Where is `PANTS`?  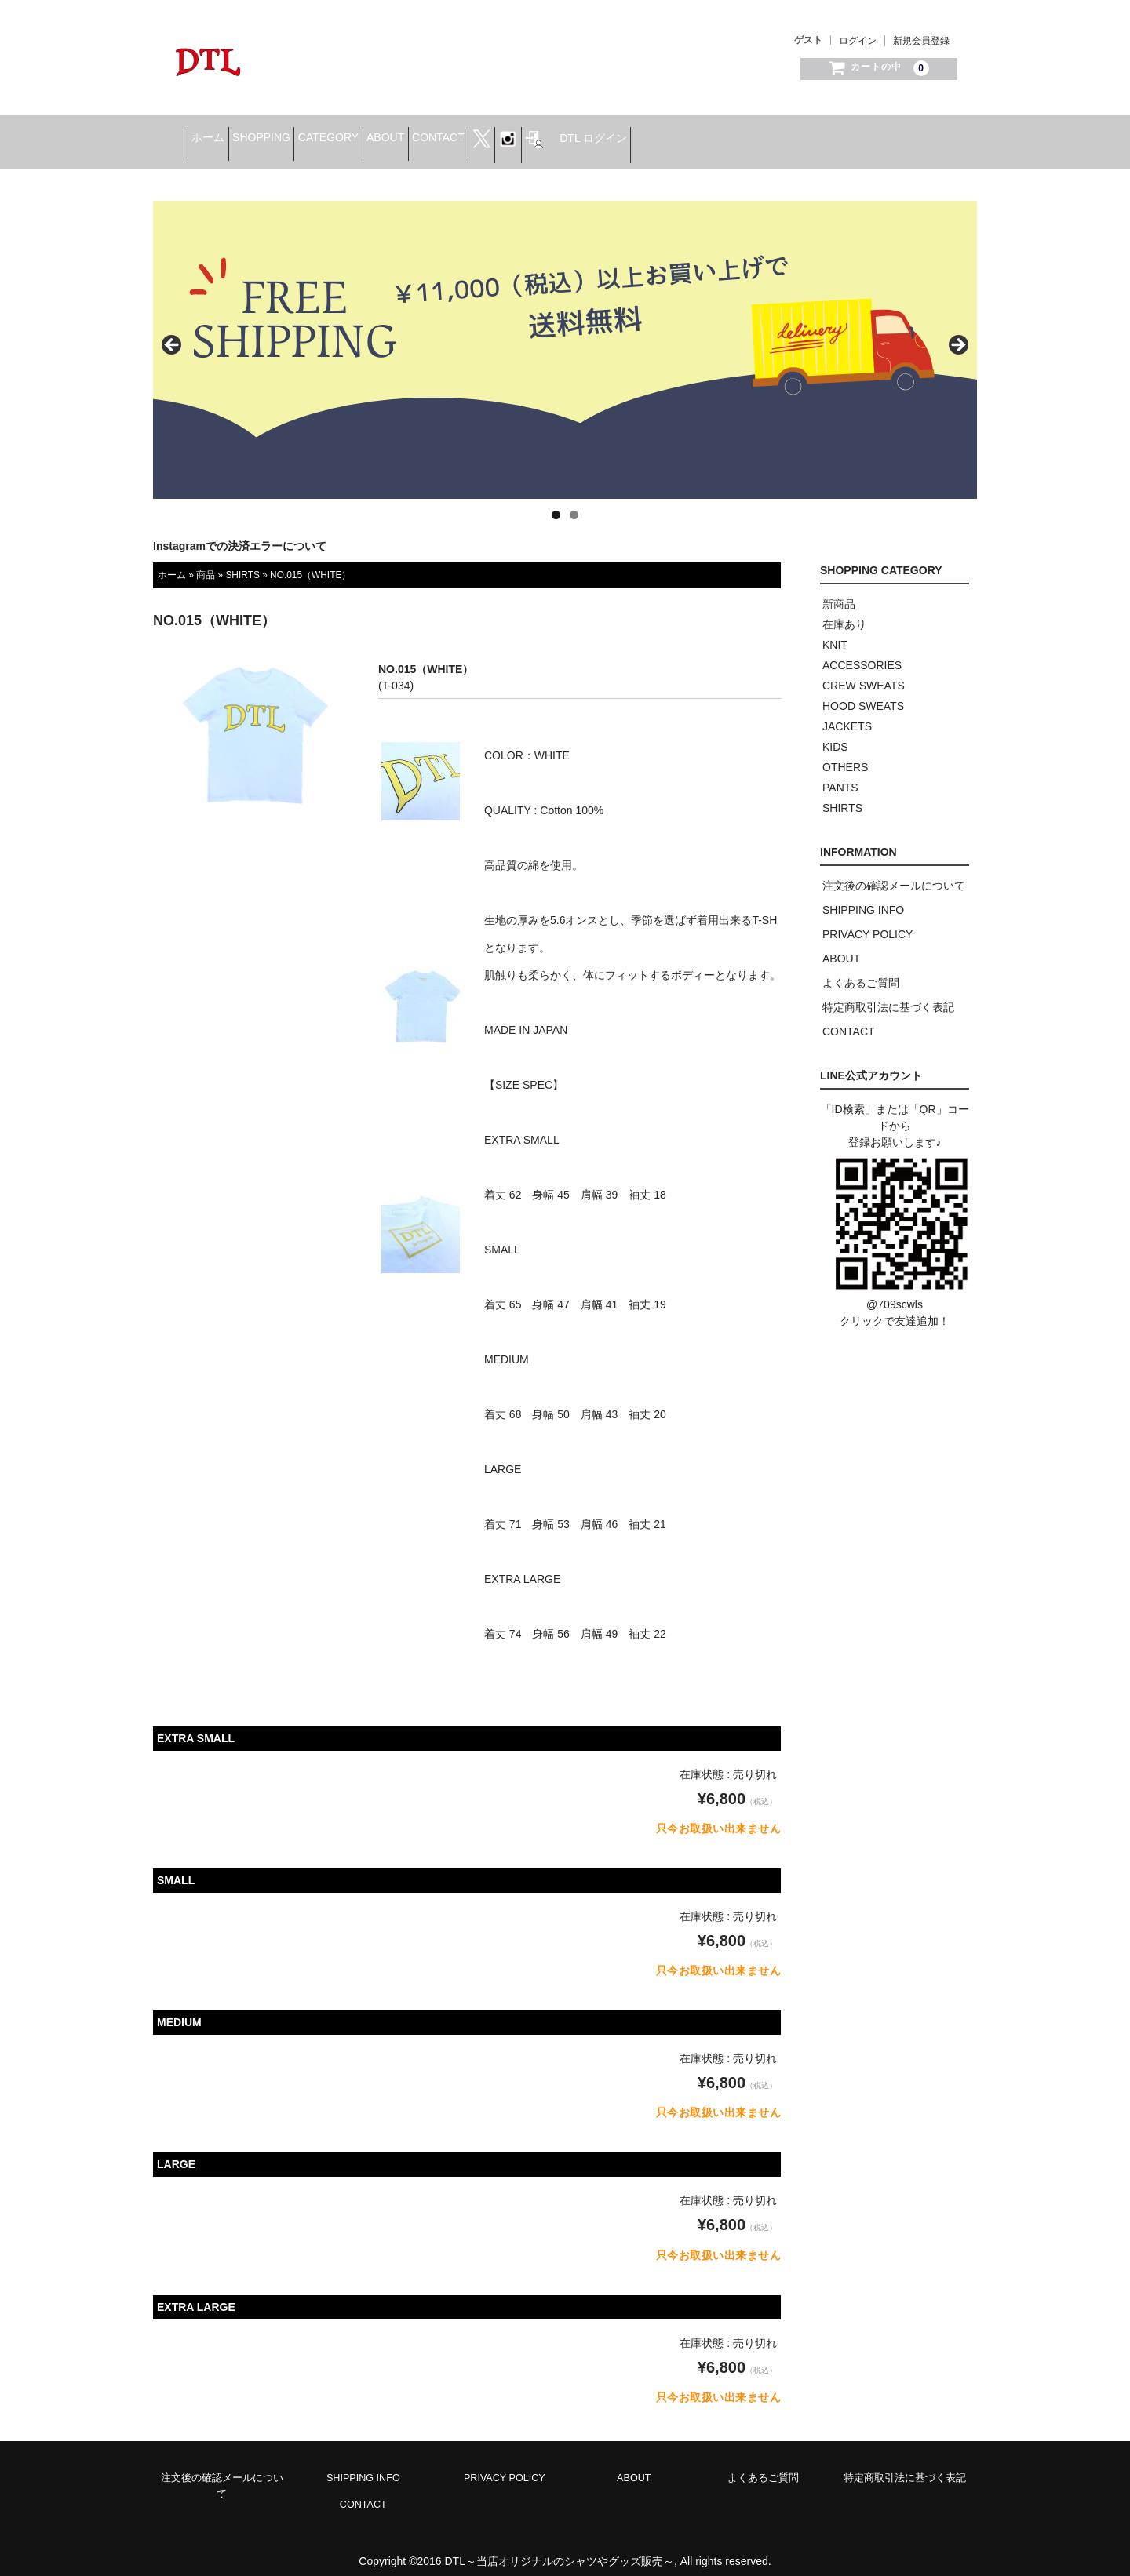 PANTS is located at coordinates (840, 774).